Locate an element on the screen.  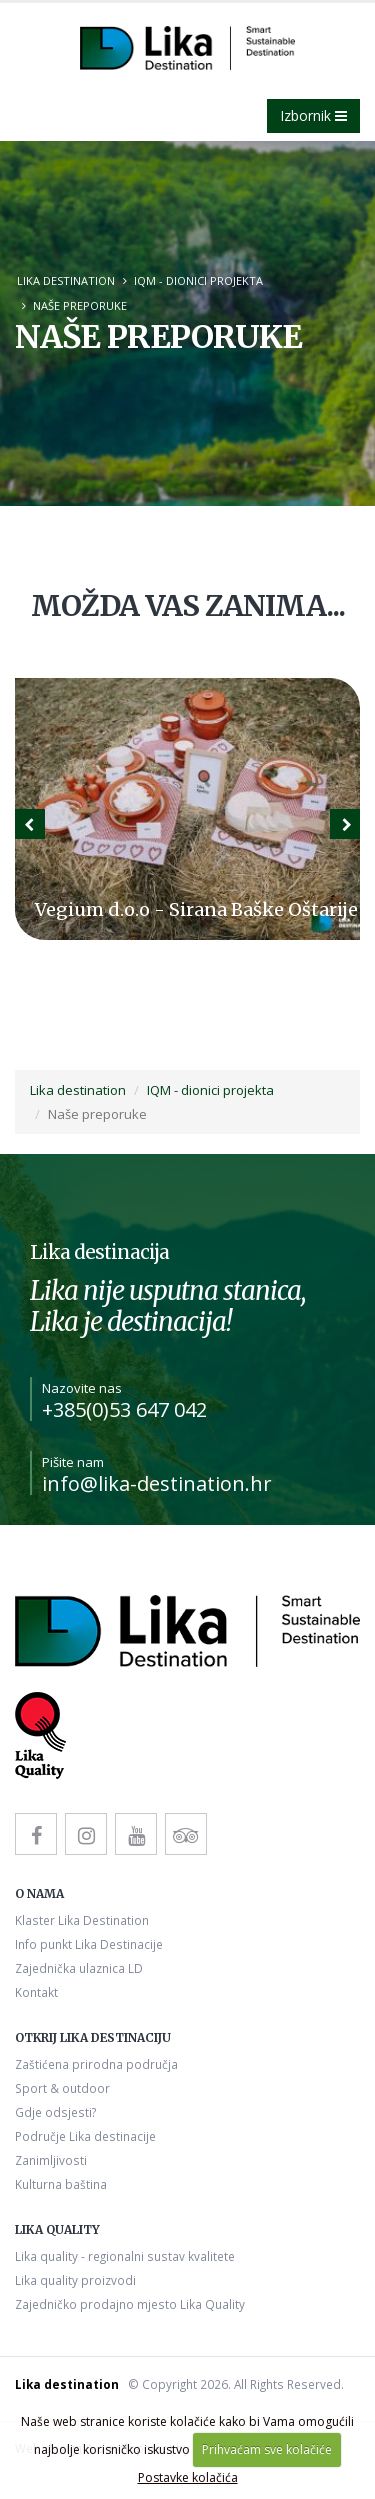
Područje Lika destinacije is located at coordinates (85, 2136).